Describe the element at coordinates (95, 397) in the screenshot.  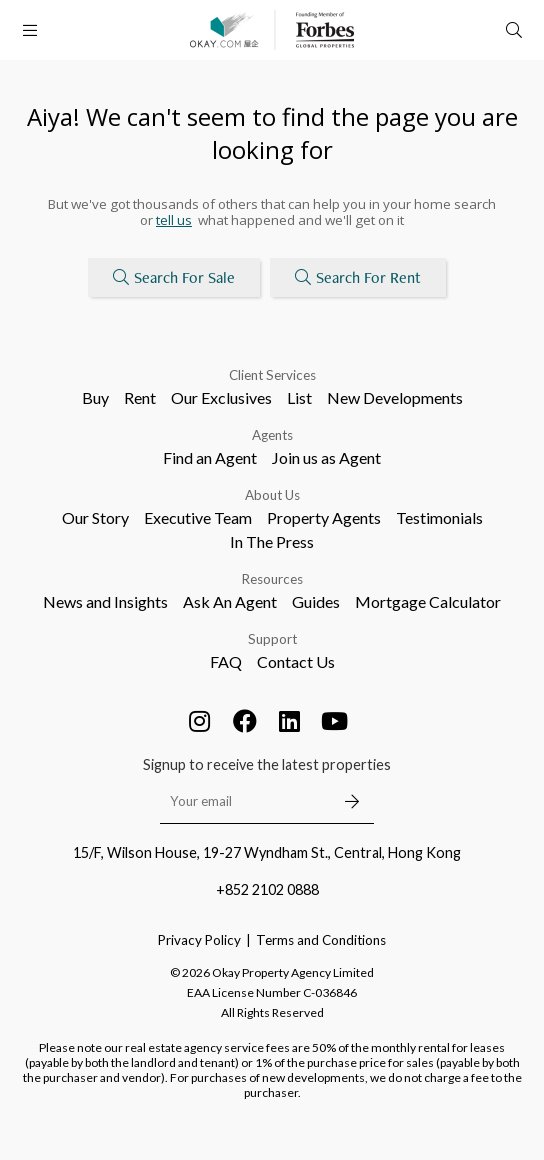
I see `Buy` at that location.